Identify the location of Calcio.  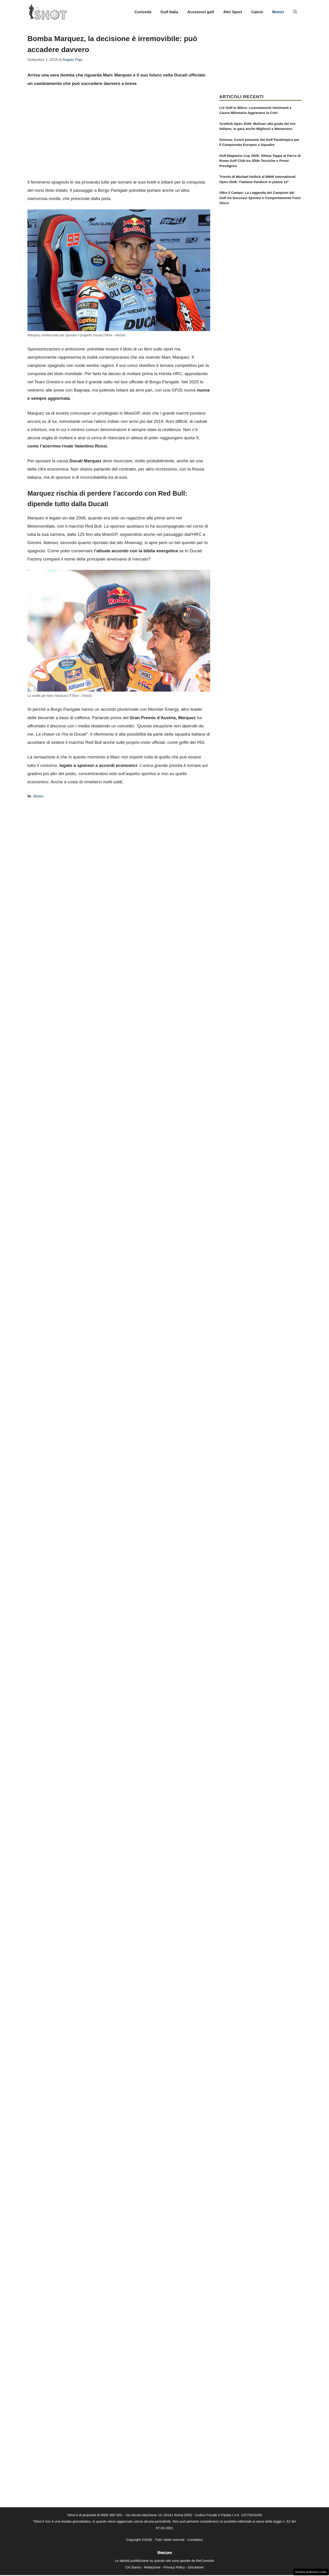
(257, 12).